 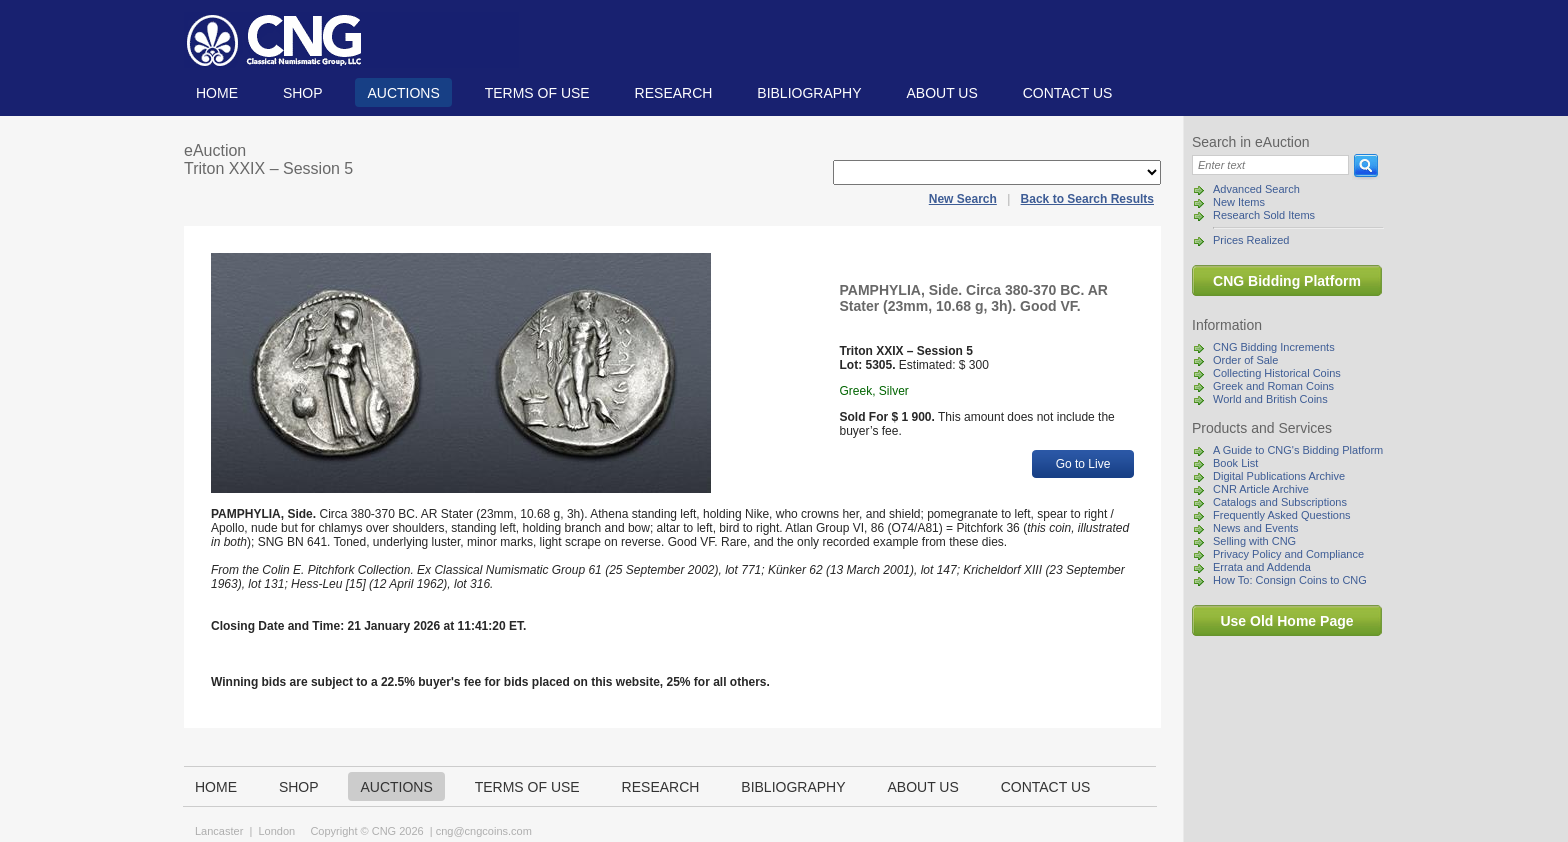 What do you see at coordinates (1083, 464) in the screenshot?
I see `Go to Live` at bounding box center [1083, 464].